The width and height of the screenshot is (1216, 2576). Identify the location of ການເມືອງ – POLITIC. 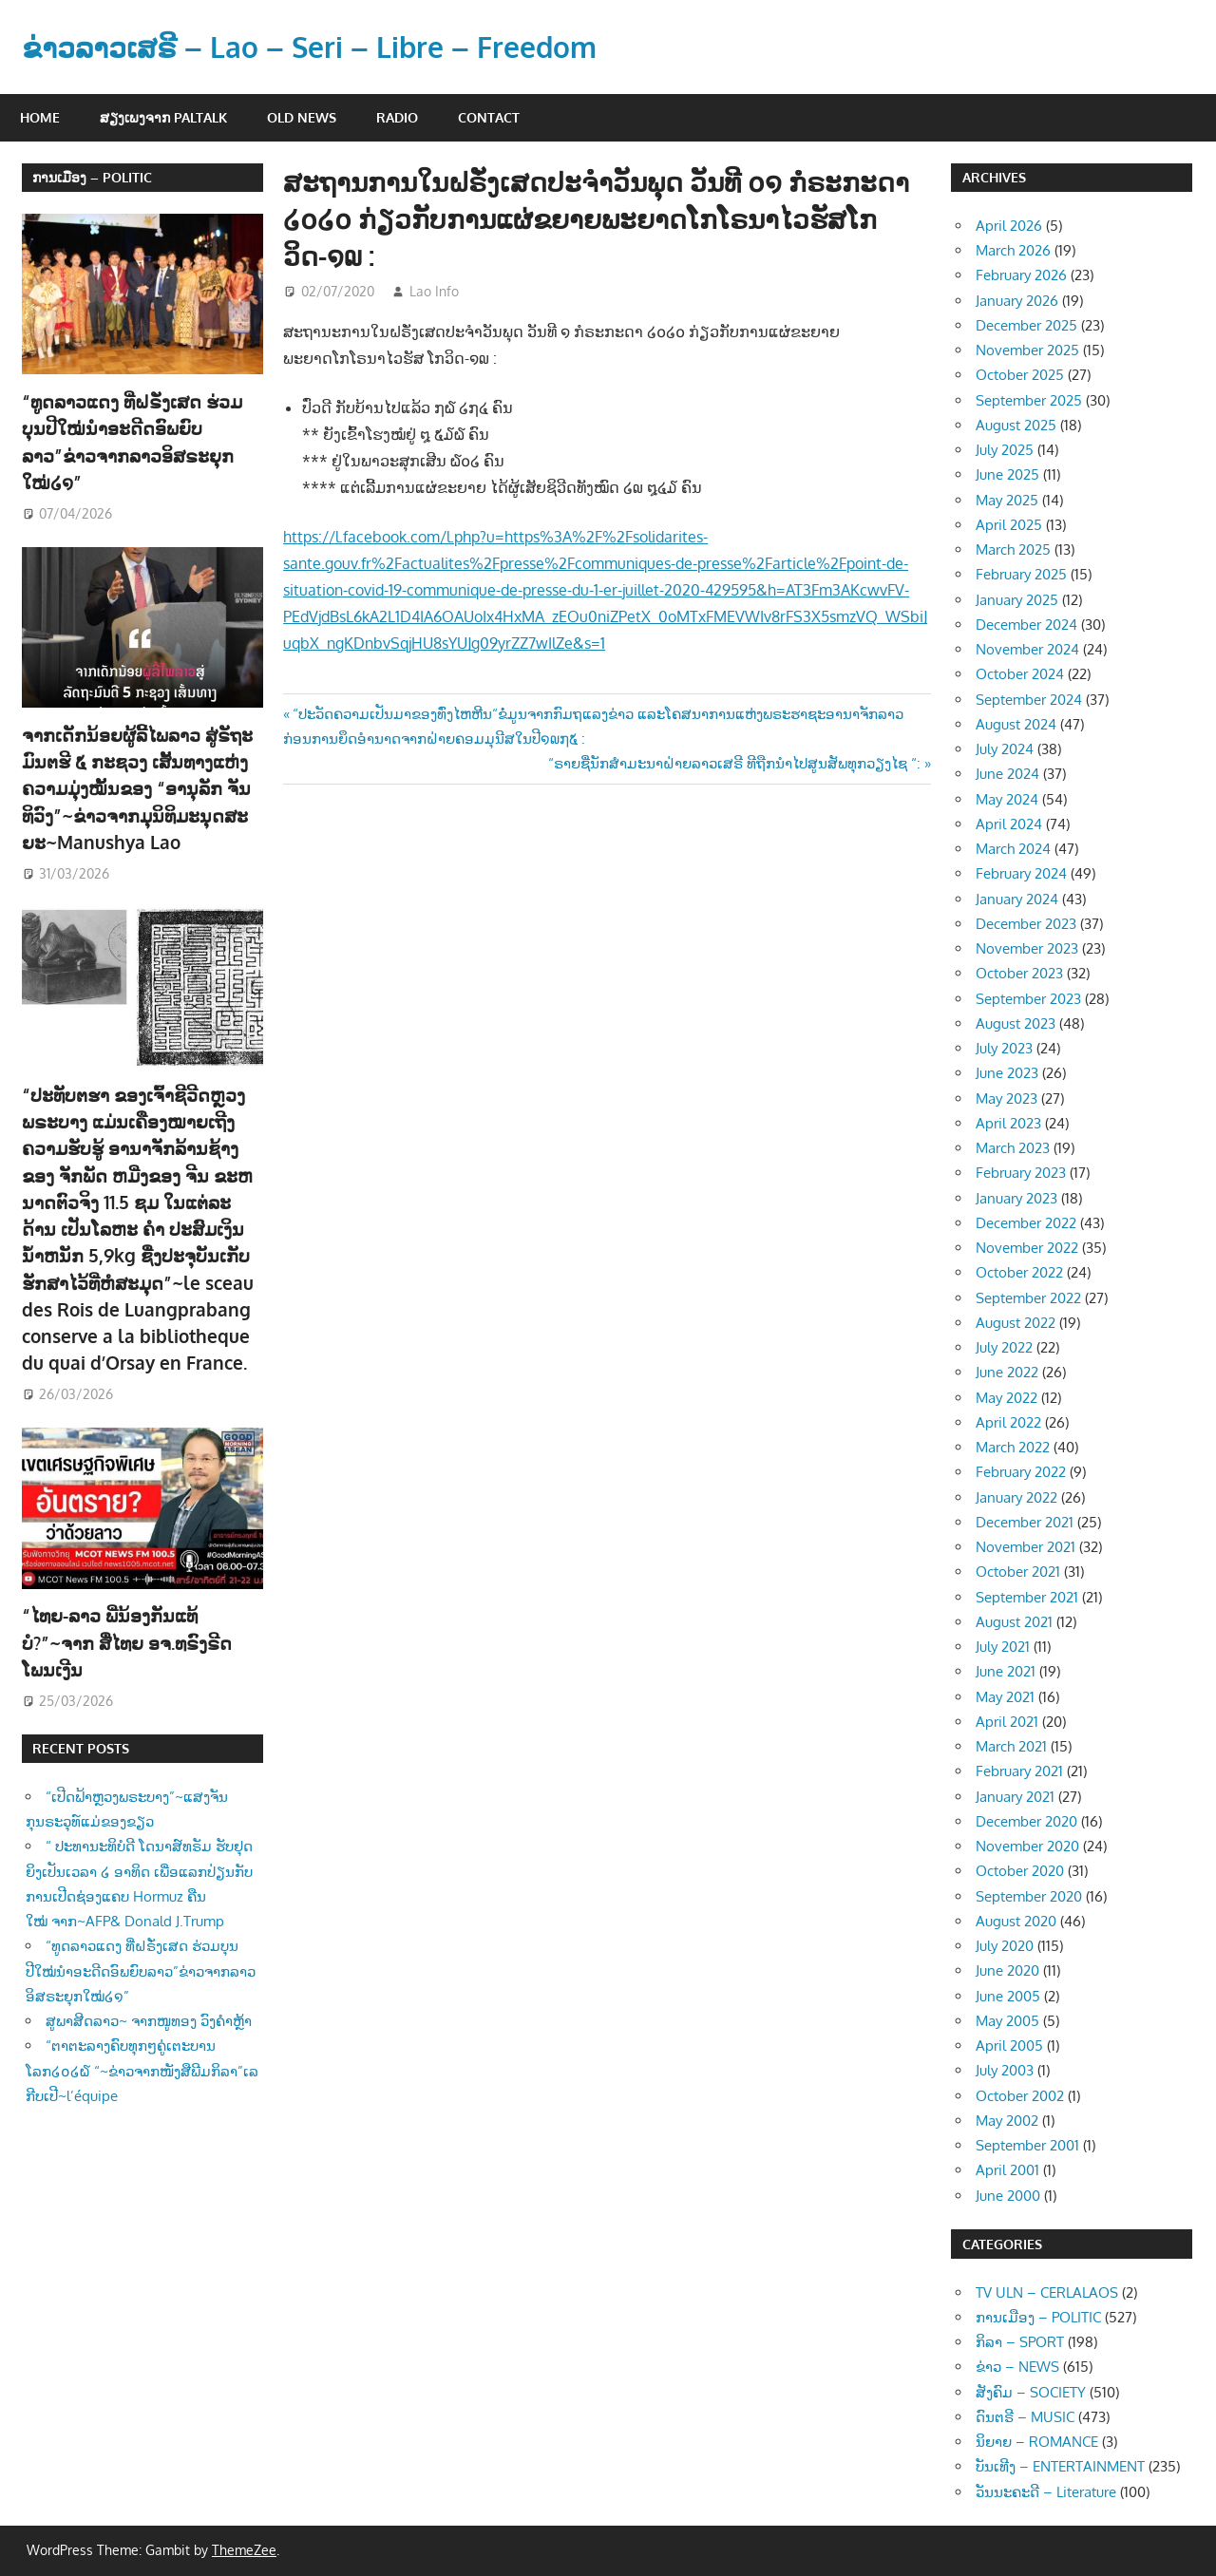
(92, 177).